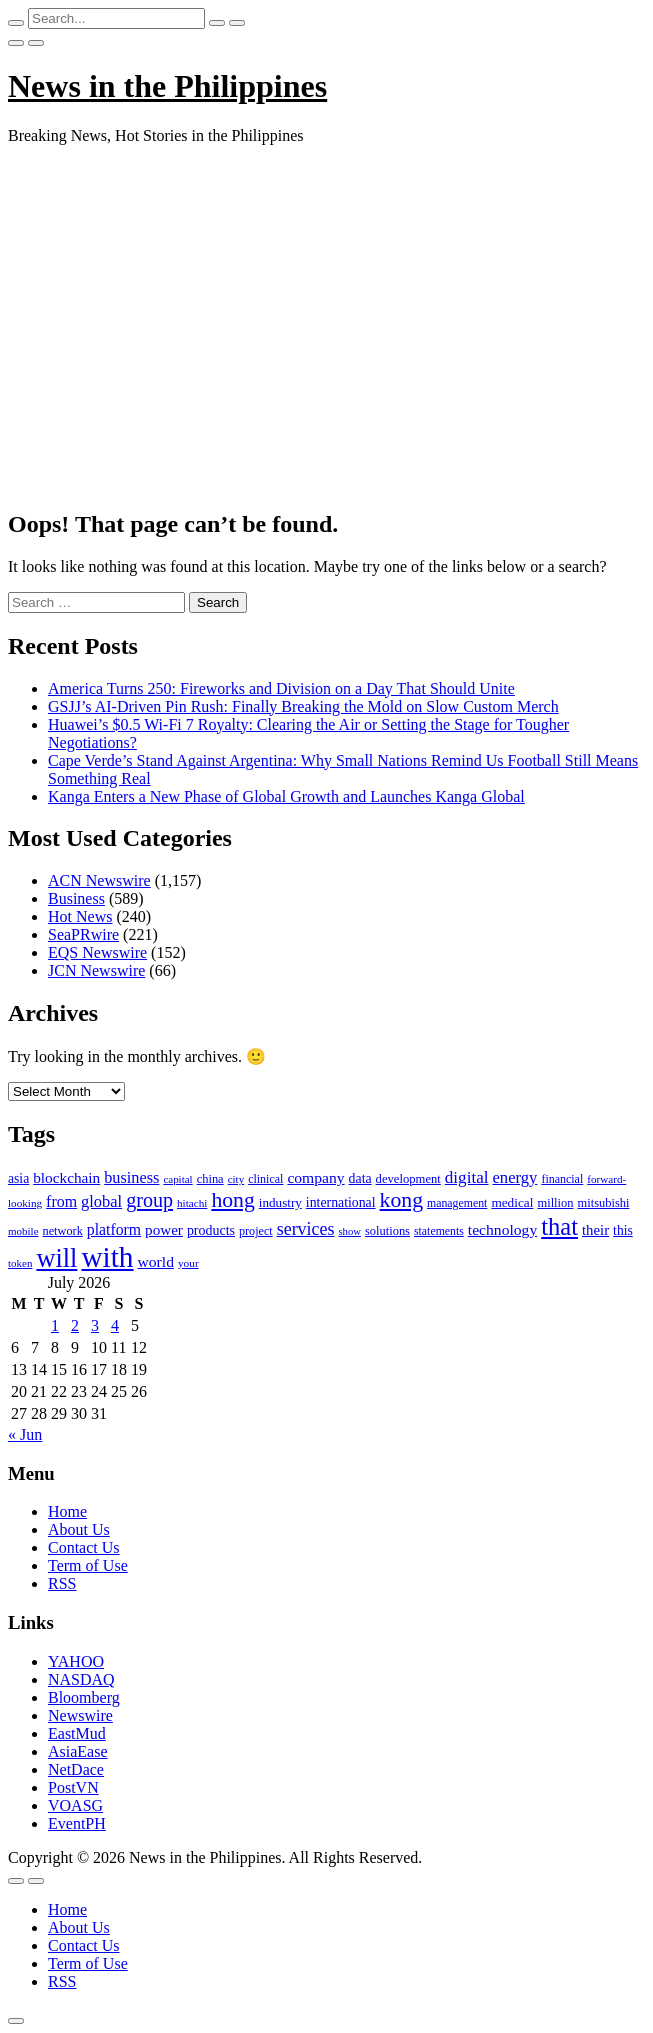 Image resolution: width=653 pixels, height=2033 pixels. I want to click on their [their (138 items)], so click(595, 1230).